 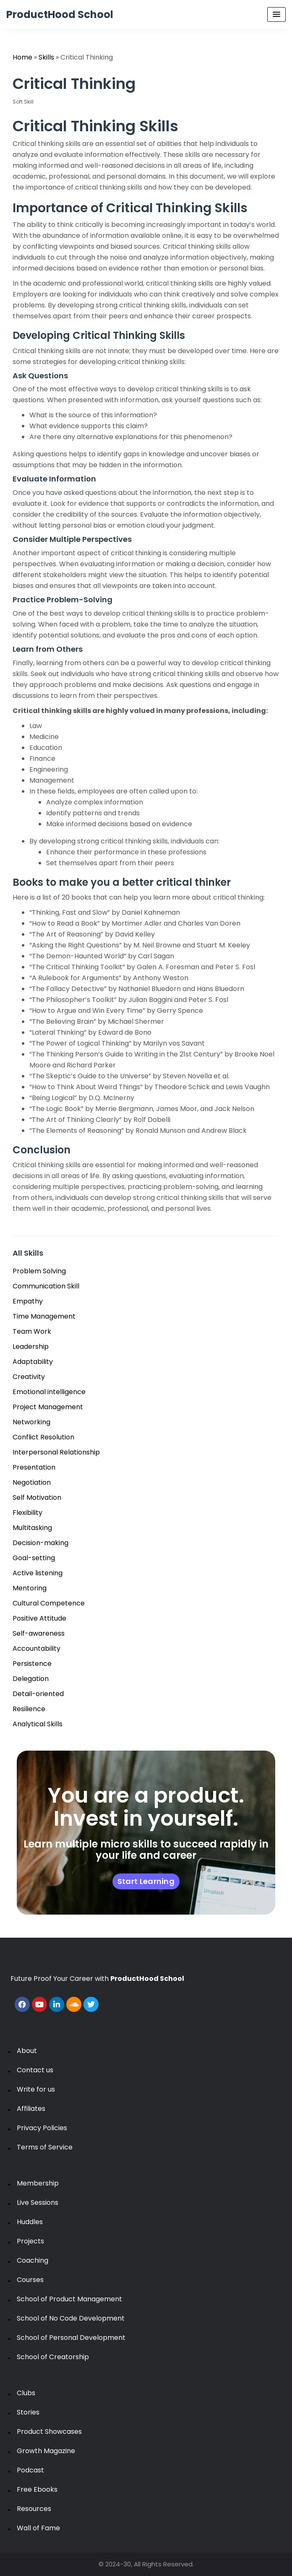 I want to click on Home, so click(x=22, y=57).